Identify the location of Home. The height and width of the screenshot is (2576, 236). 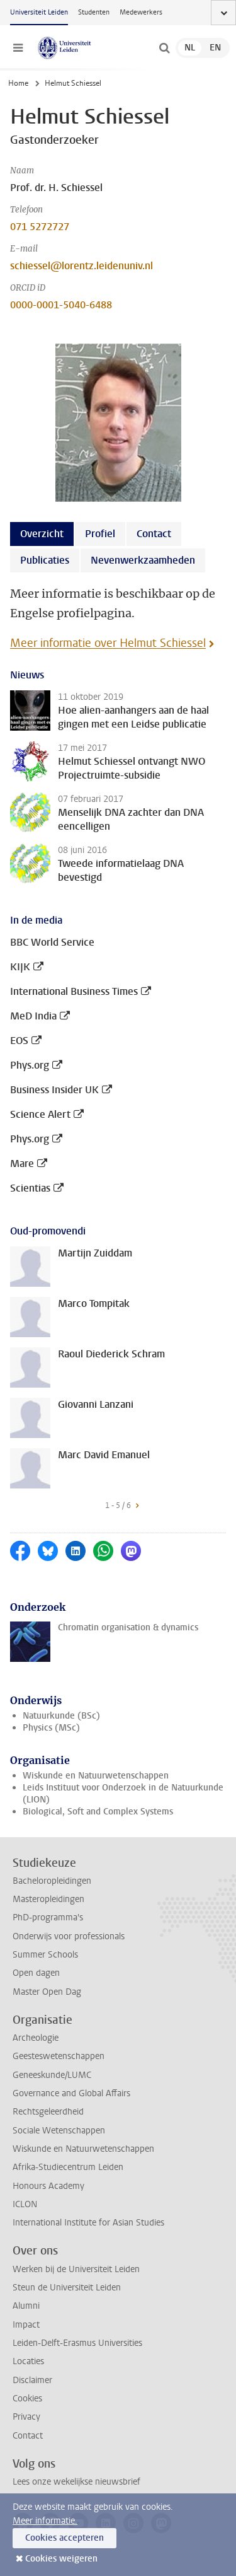
(18, 83).